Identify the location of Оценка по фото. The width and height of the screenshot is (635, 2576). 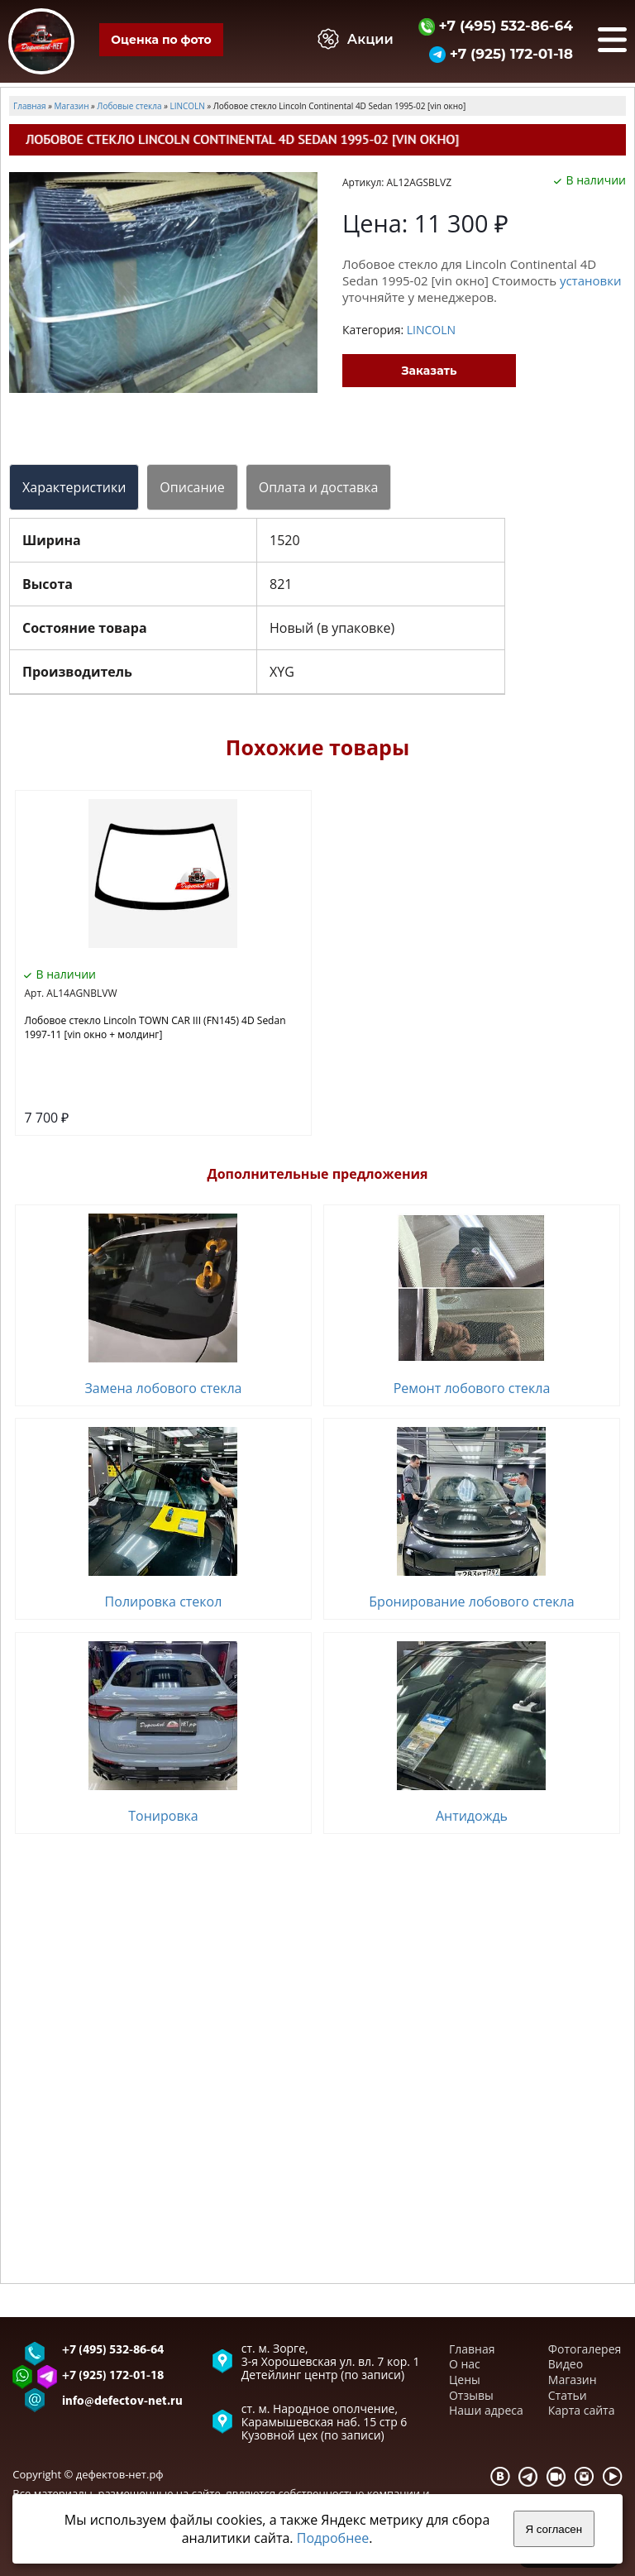
(161, 39).